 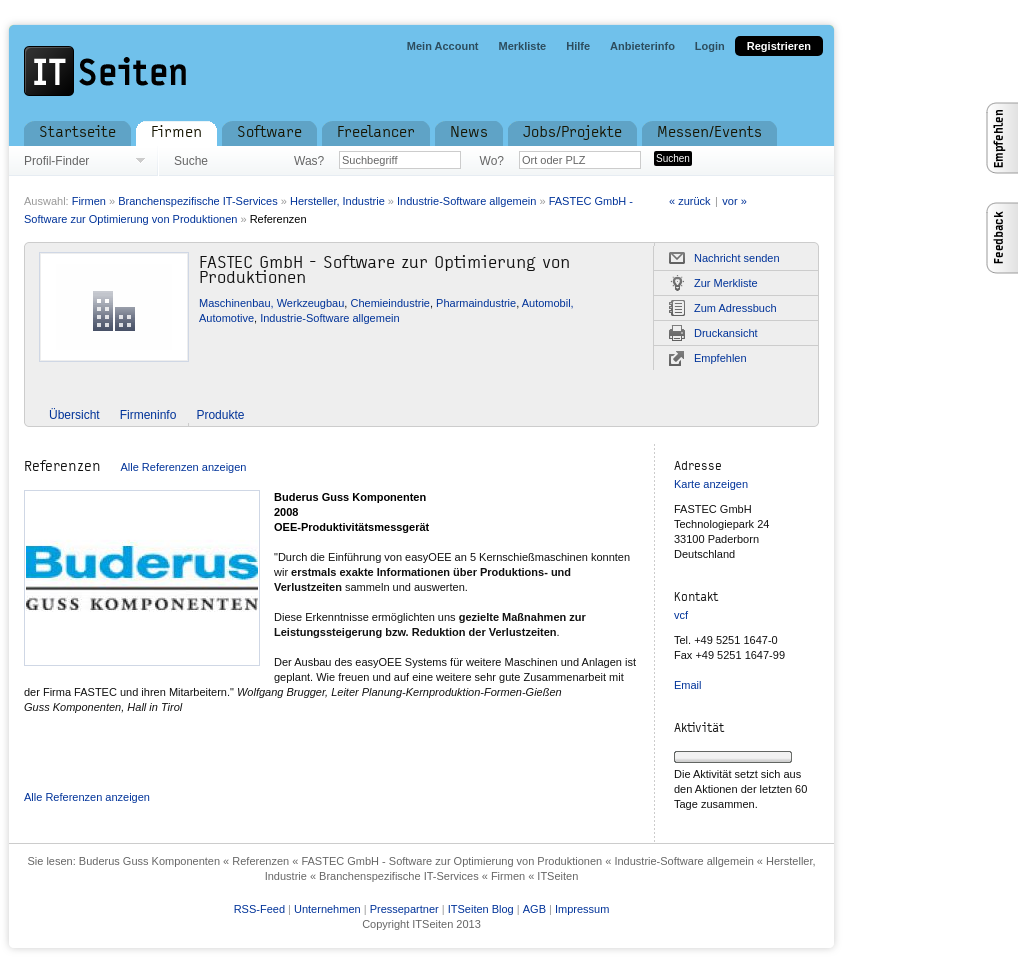 What do you see at coordinates (734, 201) in the screenshot?
I see `vor »` at bounding box center [734, 201].